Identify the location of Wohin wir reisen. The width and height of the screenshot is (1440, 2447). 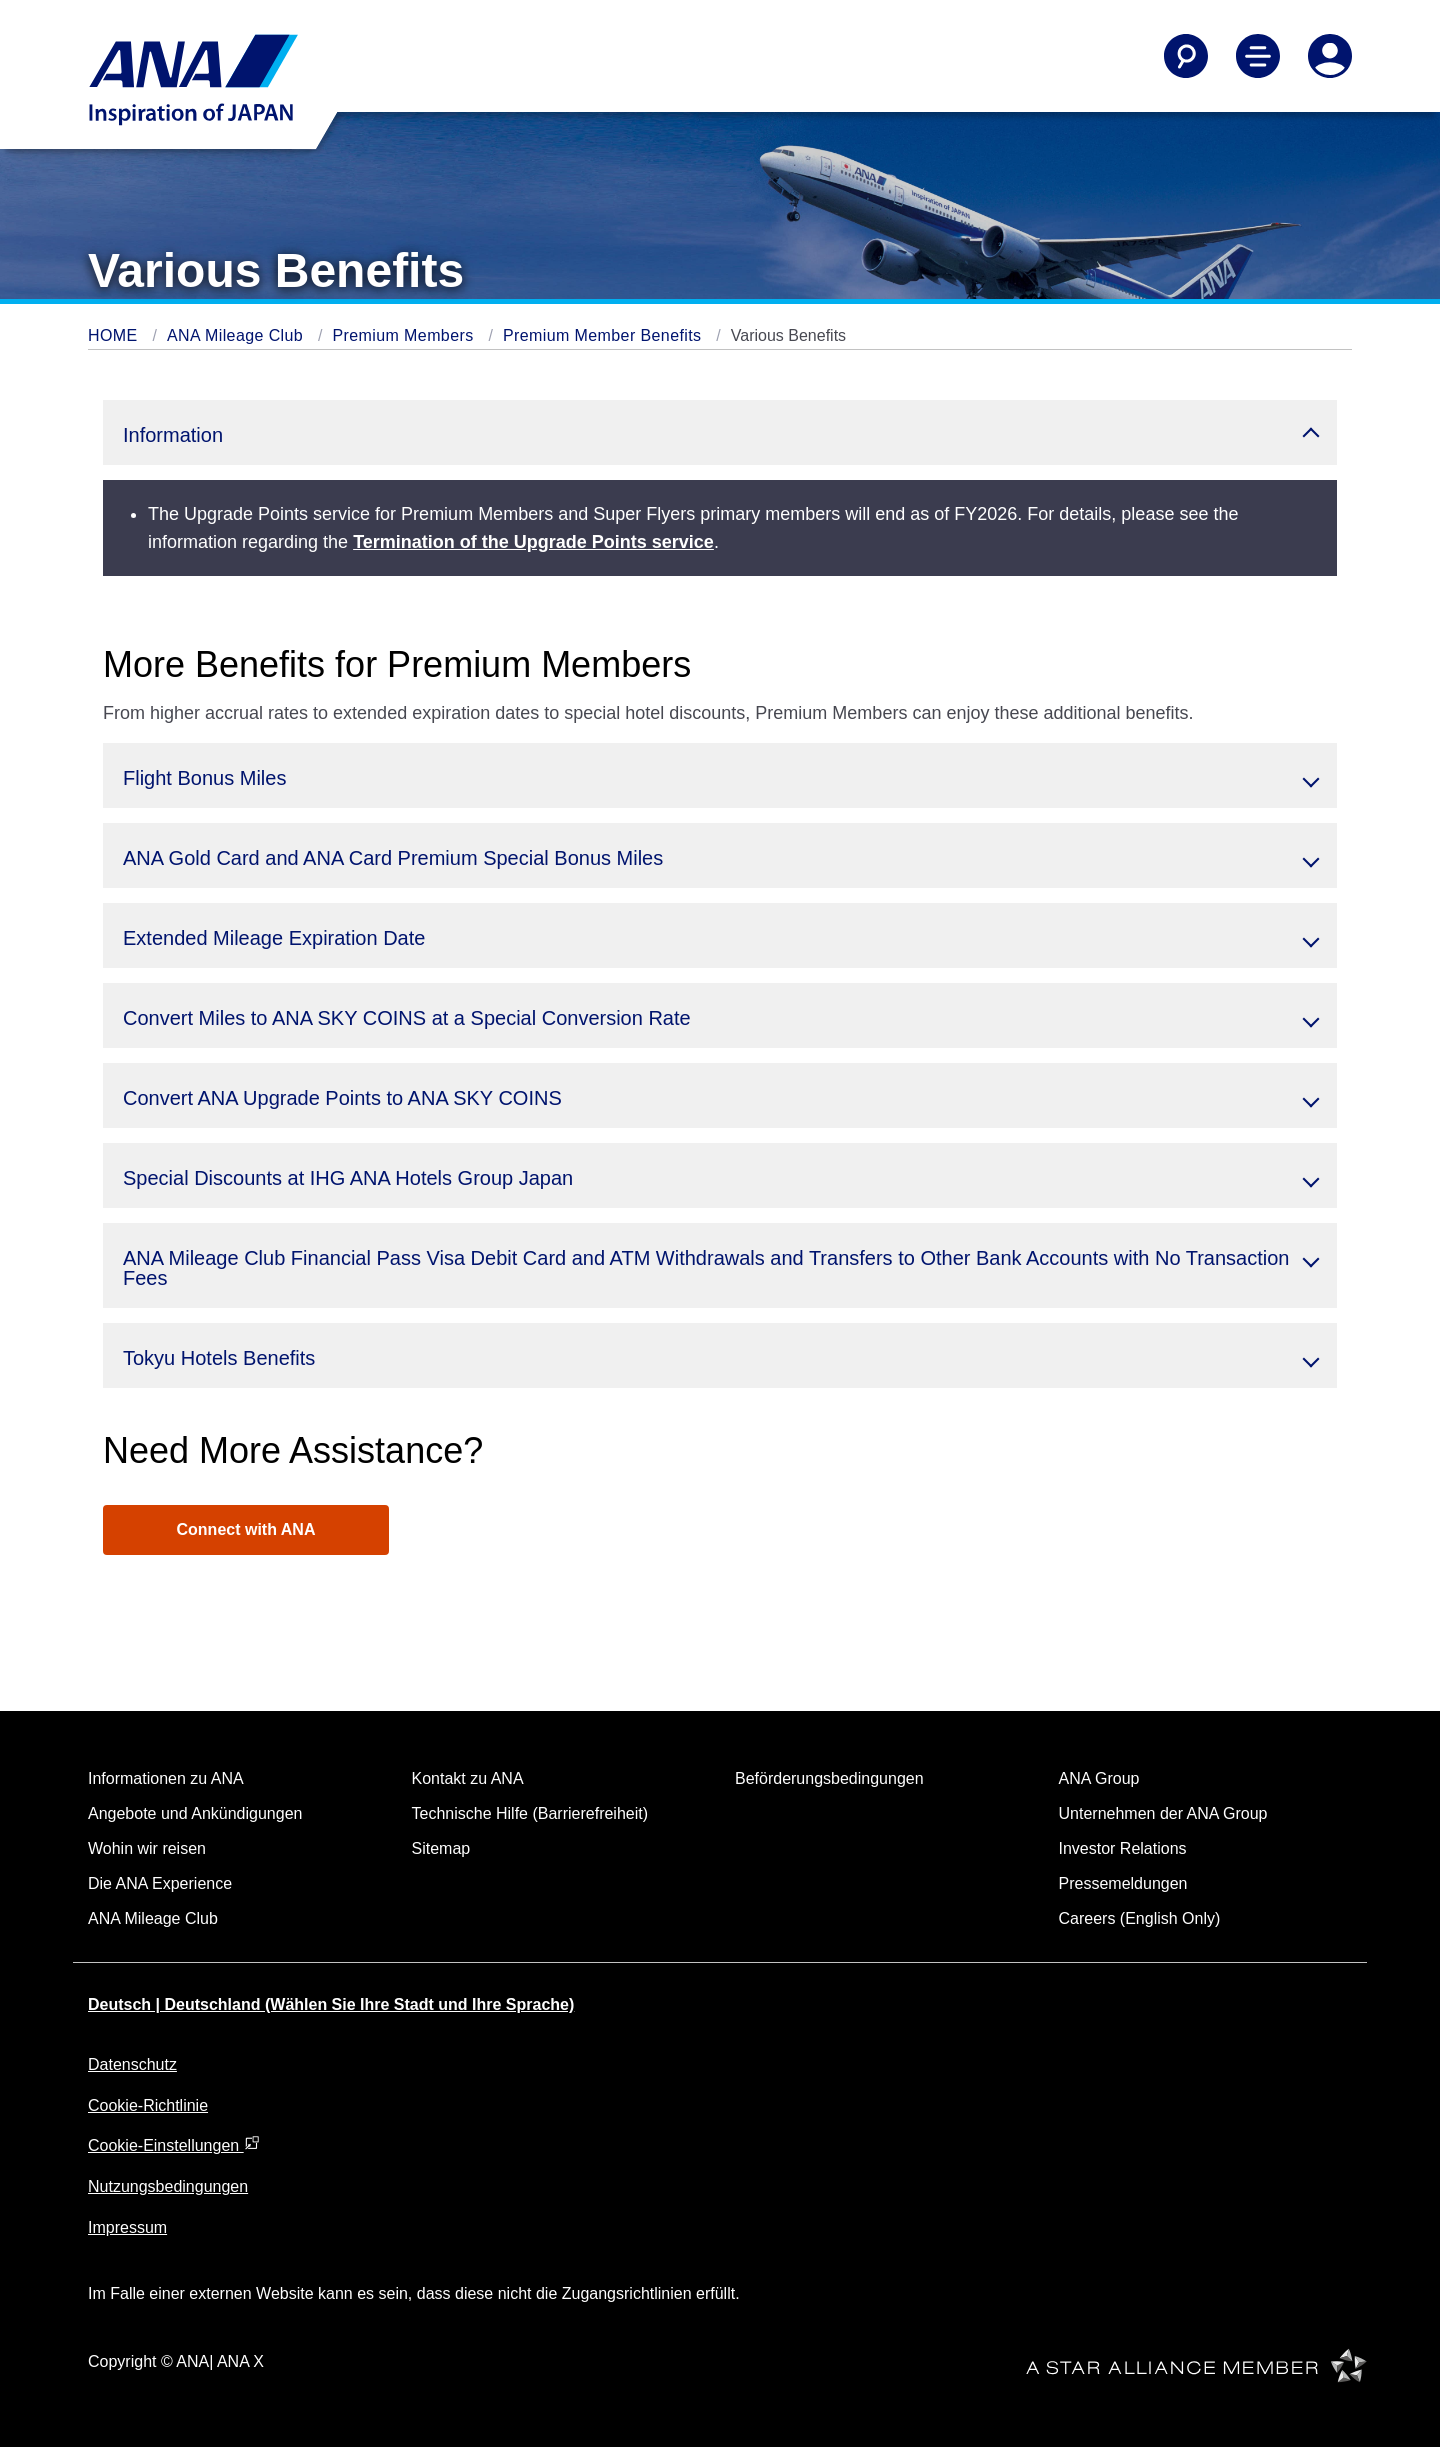
(147, 1848).